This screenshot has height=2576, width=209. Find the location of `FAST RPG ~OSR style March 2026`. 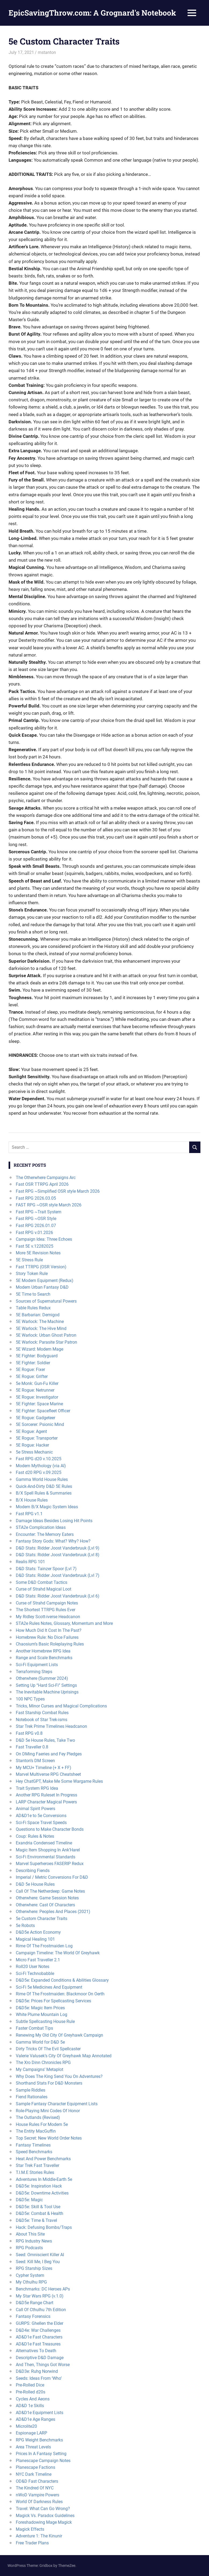

FAST RPG ~OSR style March 2026 is located at coordinates (48, 1204).